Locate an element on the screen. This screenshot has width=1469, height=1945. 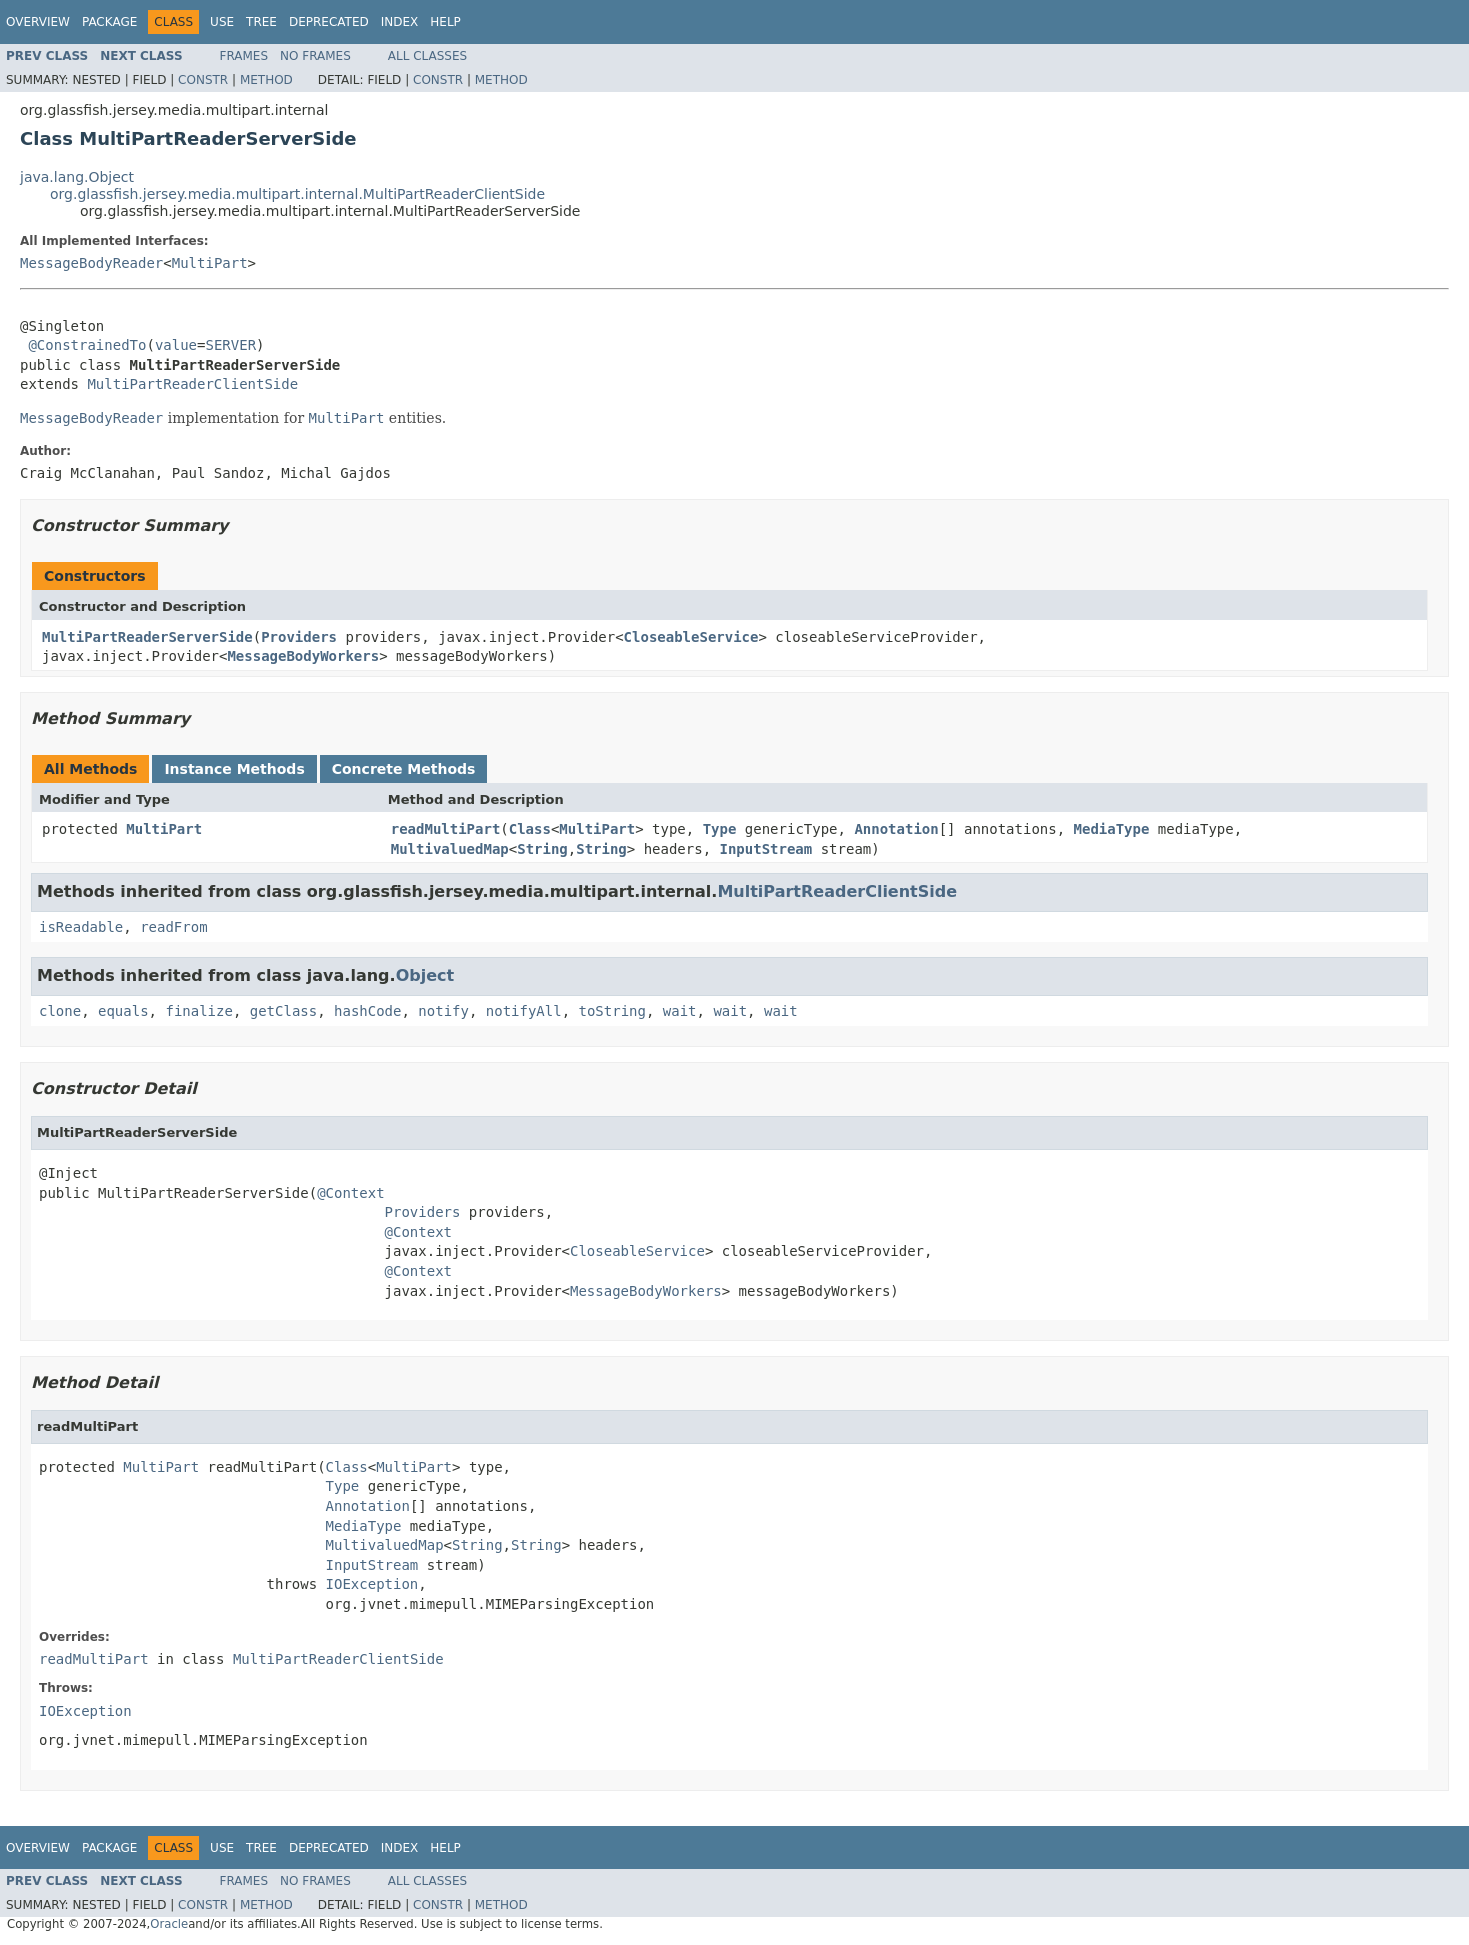
@Context is located at coordinates (350, 1193).